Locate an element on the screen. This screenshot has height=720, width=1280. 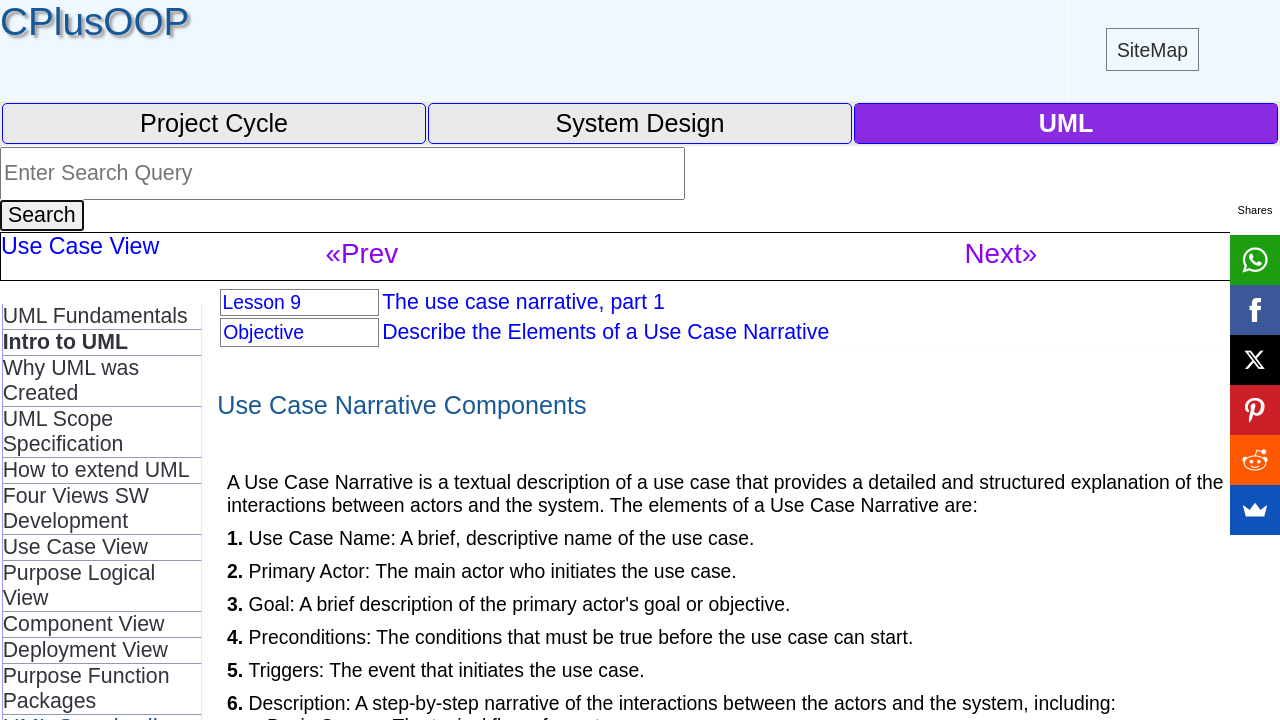
Use Case View is located at coordinates (75, 547).